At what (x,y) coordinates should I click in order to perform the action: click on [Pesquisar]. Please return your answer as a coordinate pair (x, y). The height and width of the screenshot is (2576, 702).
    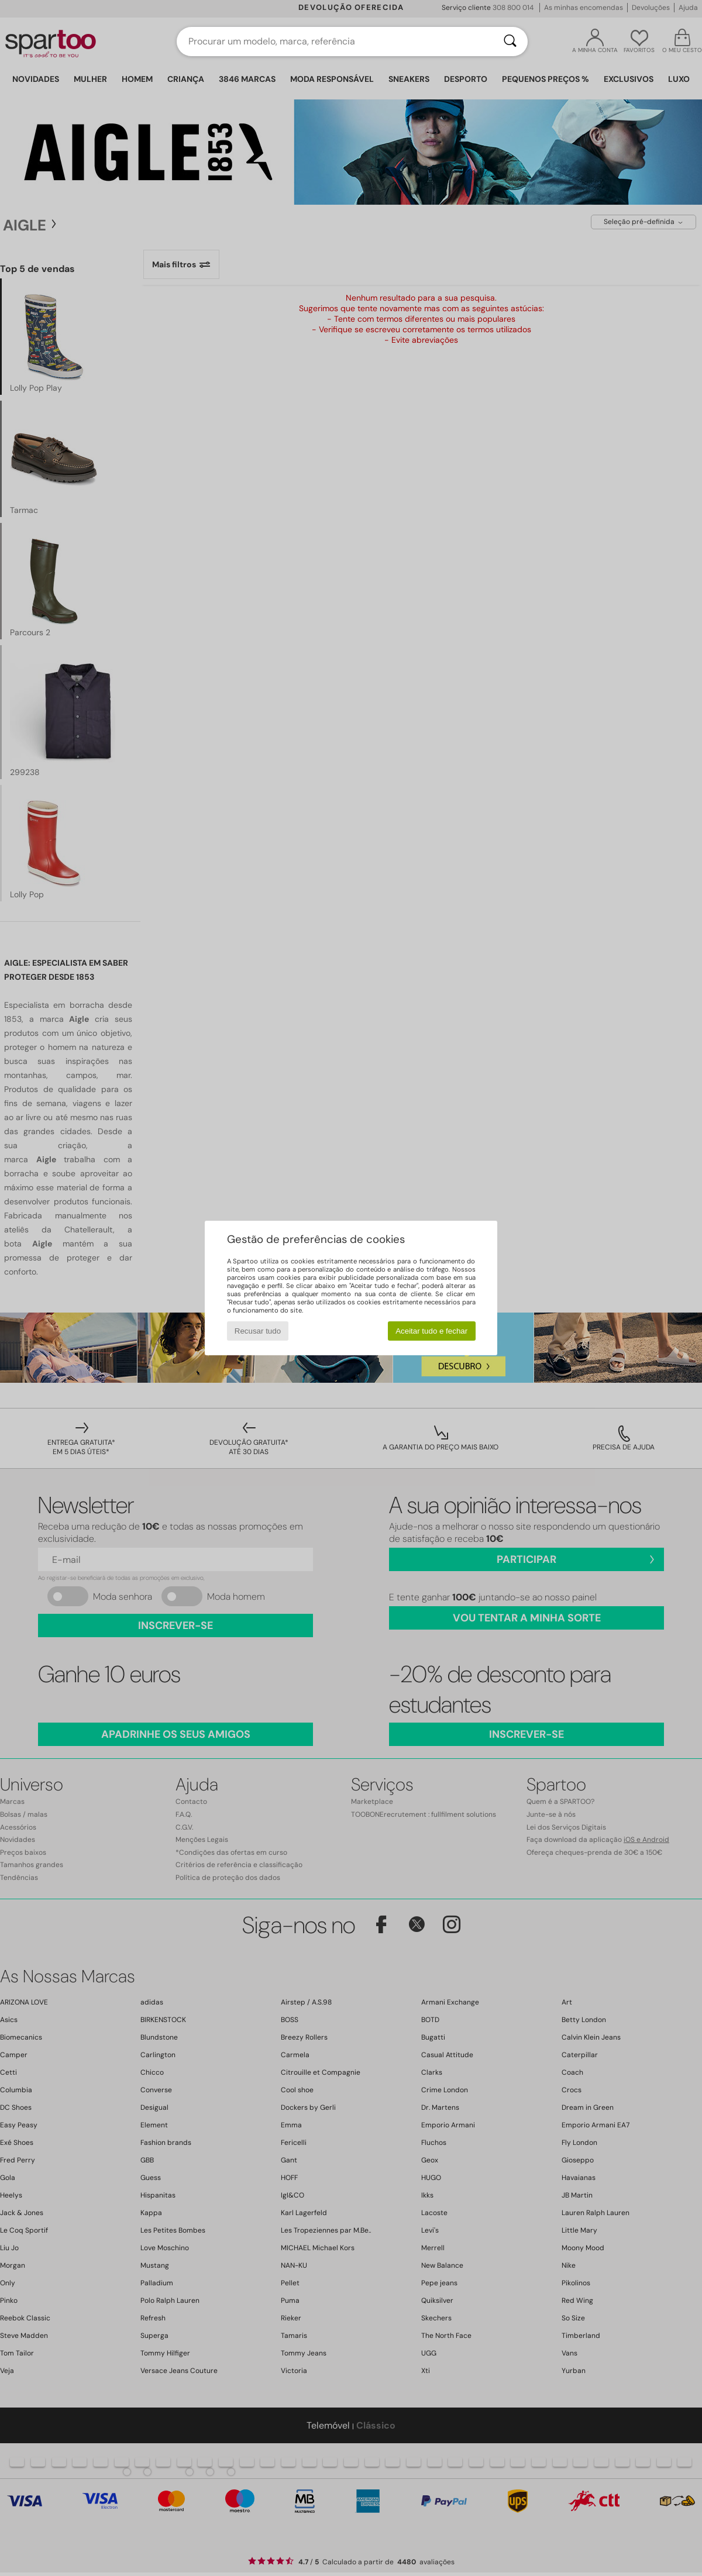
    Looking at the image, I should click on (510, 41).